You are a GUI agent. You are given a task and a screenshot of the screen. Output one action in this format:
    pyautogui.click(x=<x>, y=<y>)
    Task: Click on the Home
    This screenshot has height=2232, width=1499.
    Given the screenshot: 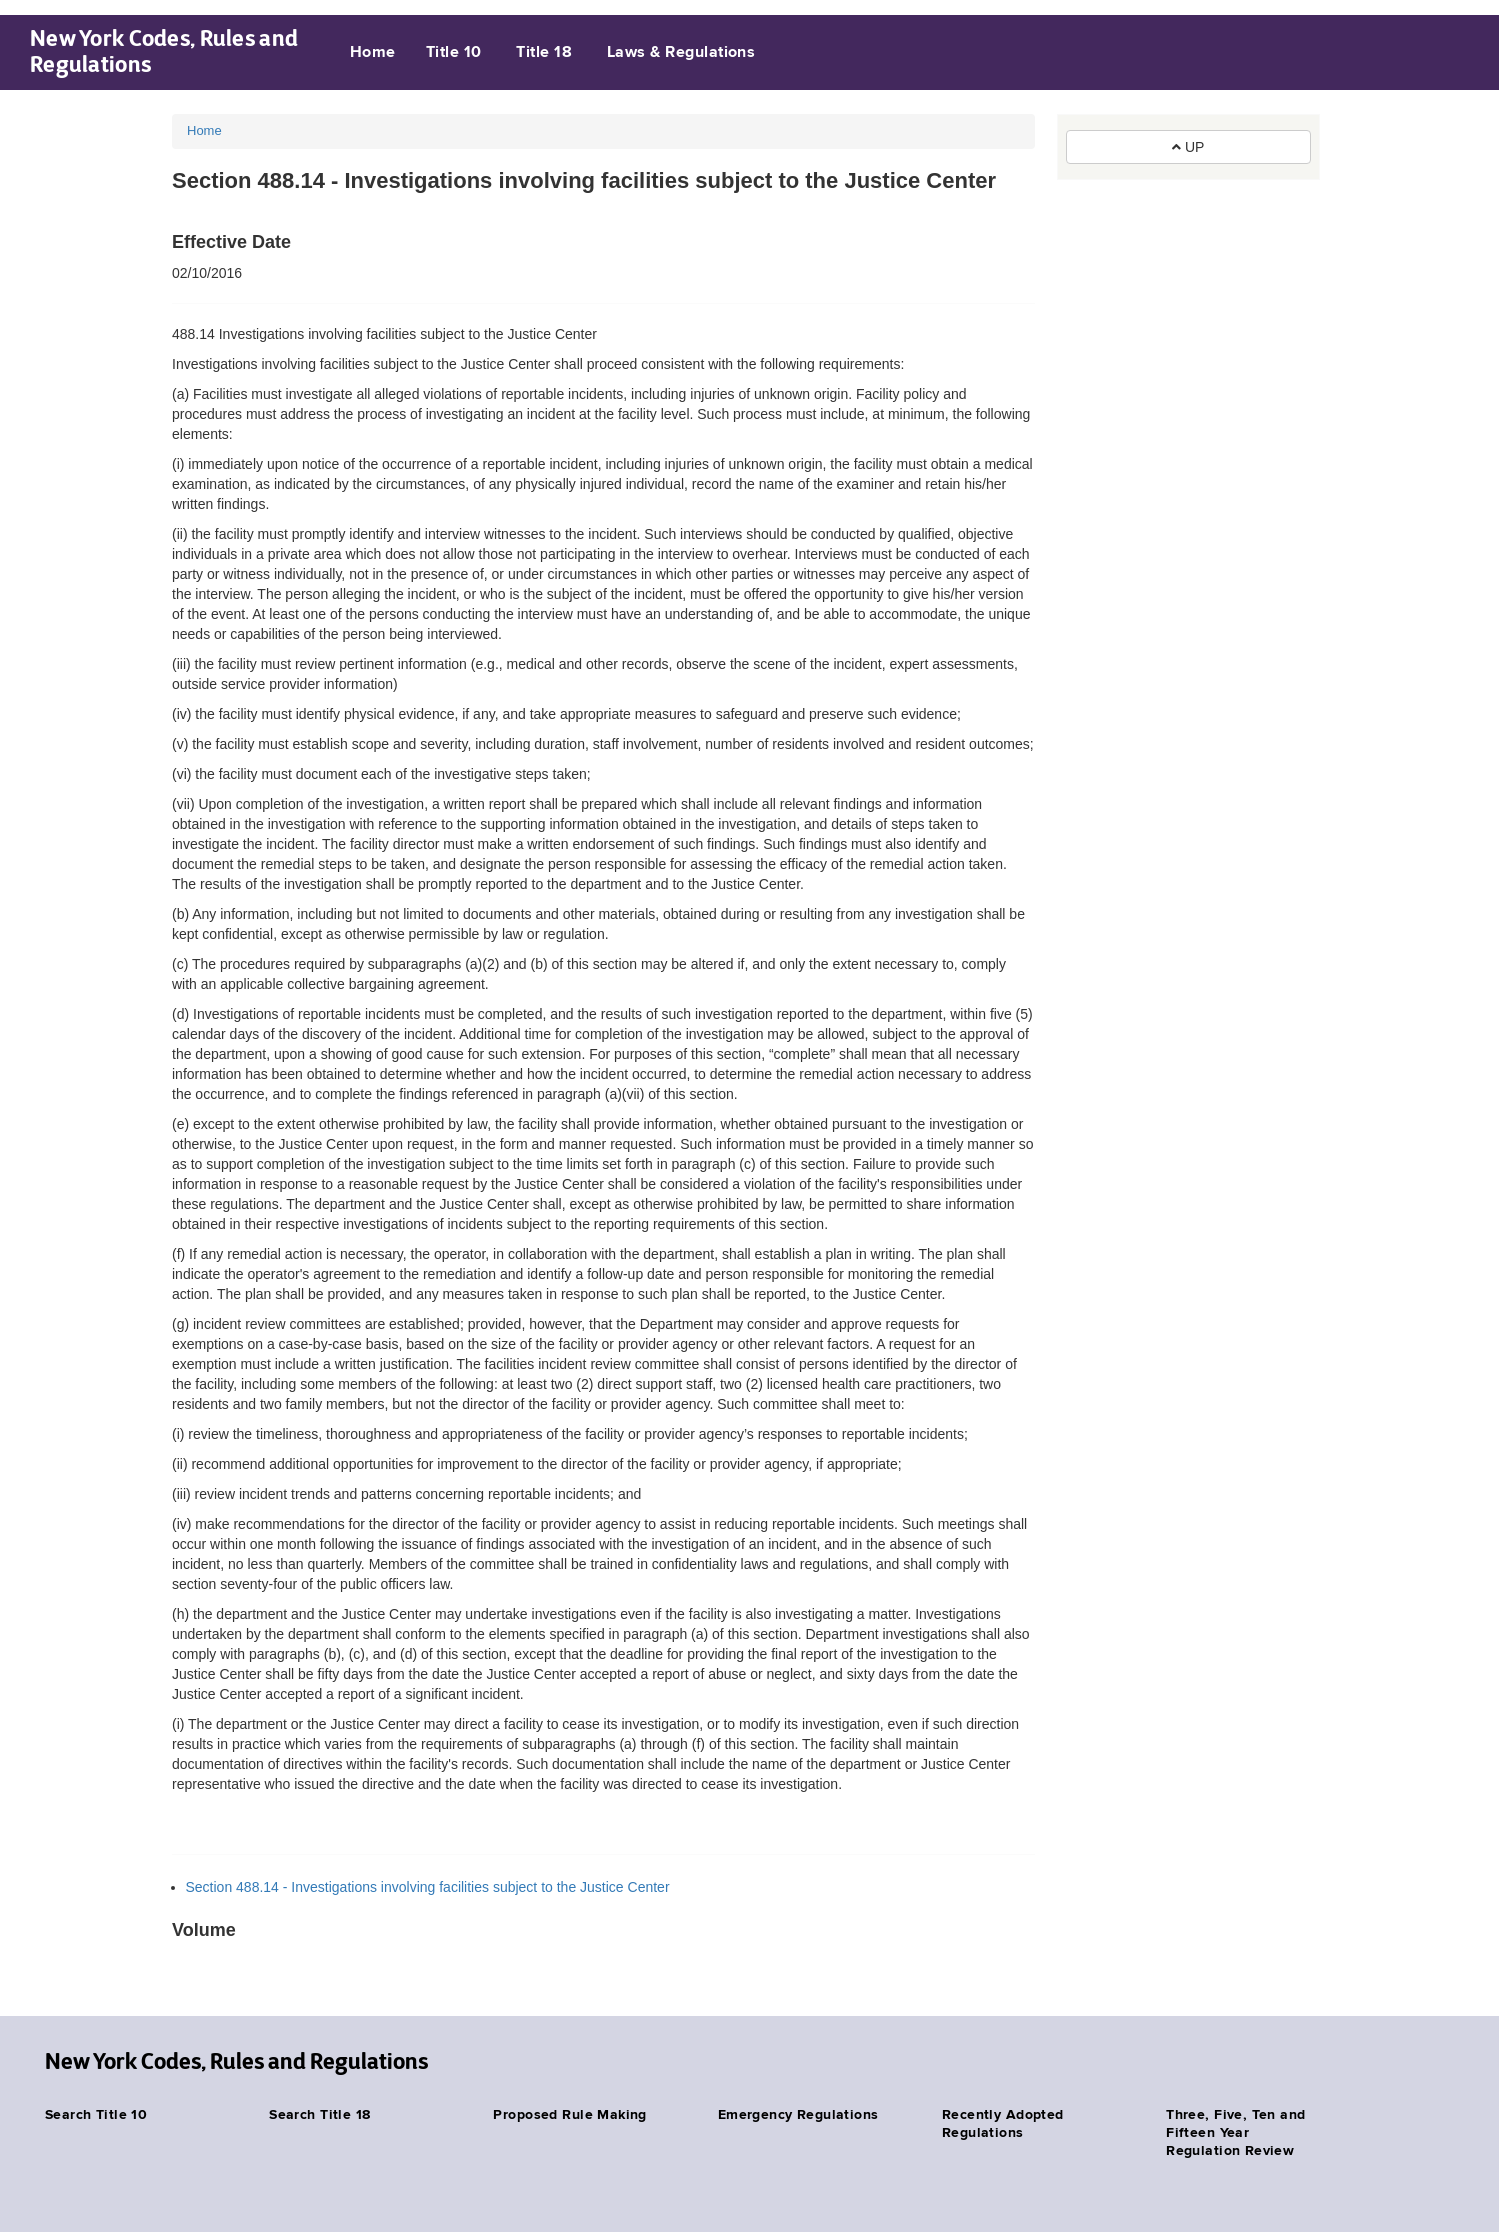 What is the action you would take?
    pyautogui.click(x=373, y=53)
    